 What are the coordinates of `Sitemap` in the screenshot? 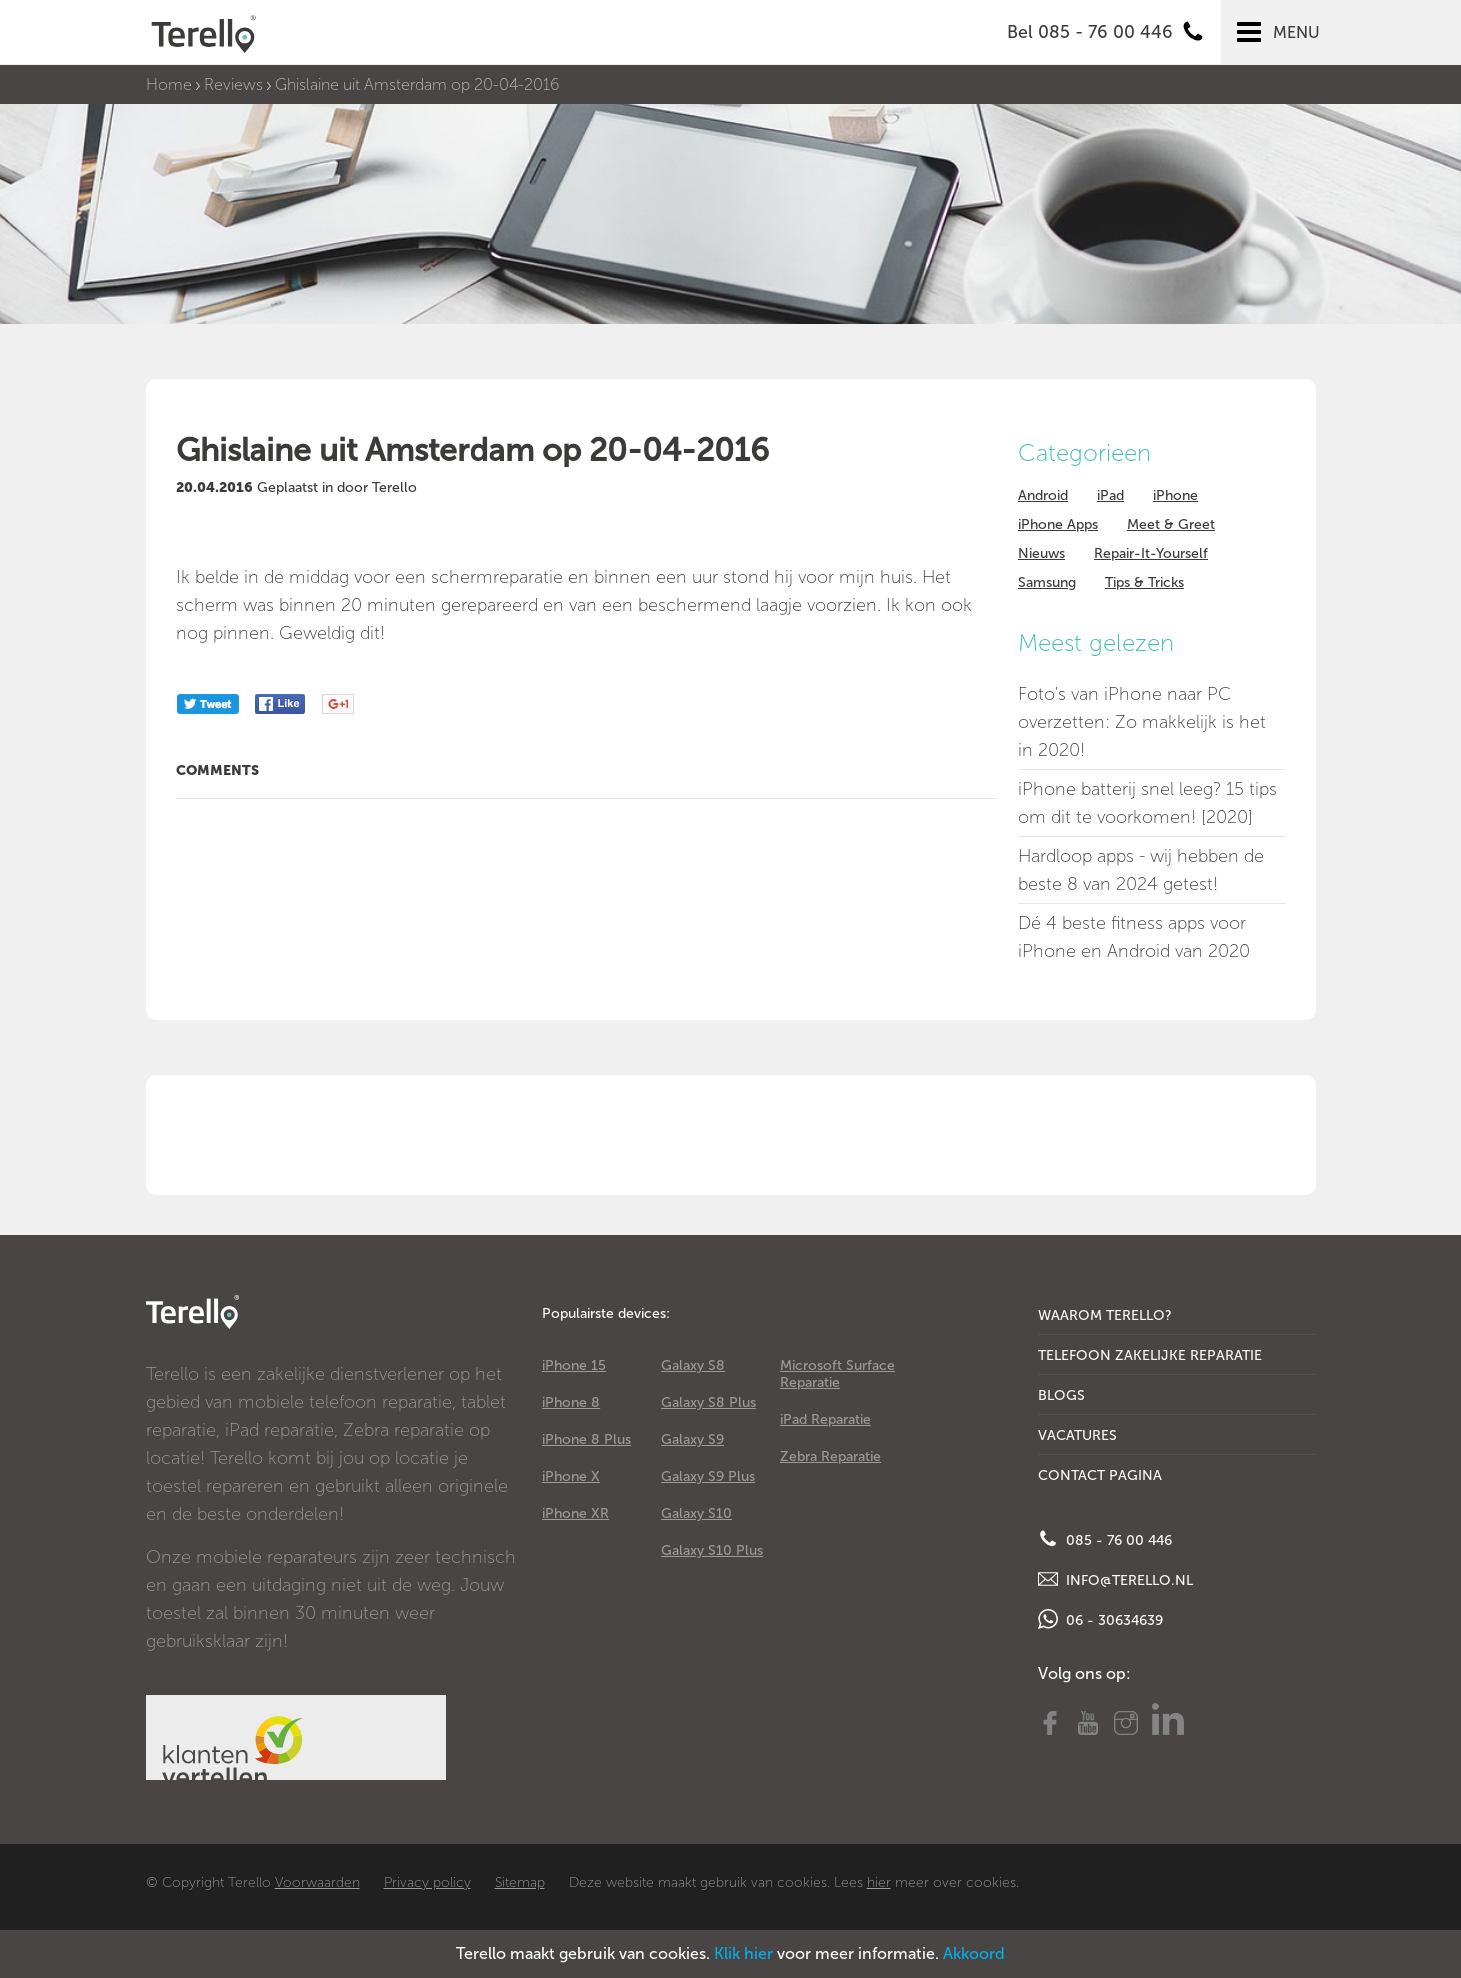 It's located at (520, 1882).